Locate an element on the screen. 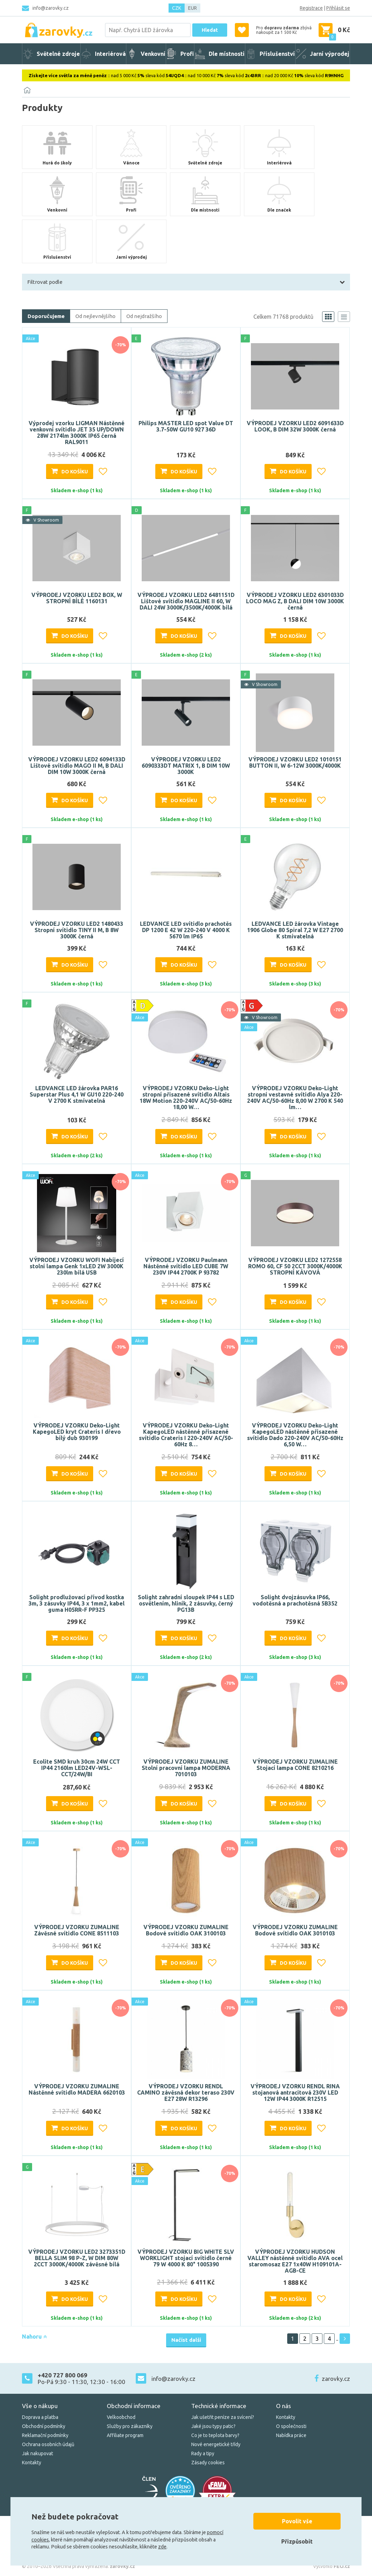 Image resolution: width=372 pixels, height=2576 pixels. Načíst další is located at coordinates (186, 2340).